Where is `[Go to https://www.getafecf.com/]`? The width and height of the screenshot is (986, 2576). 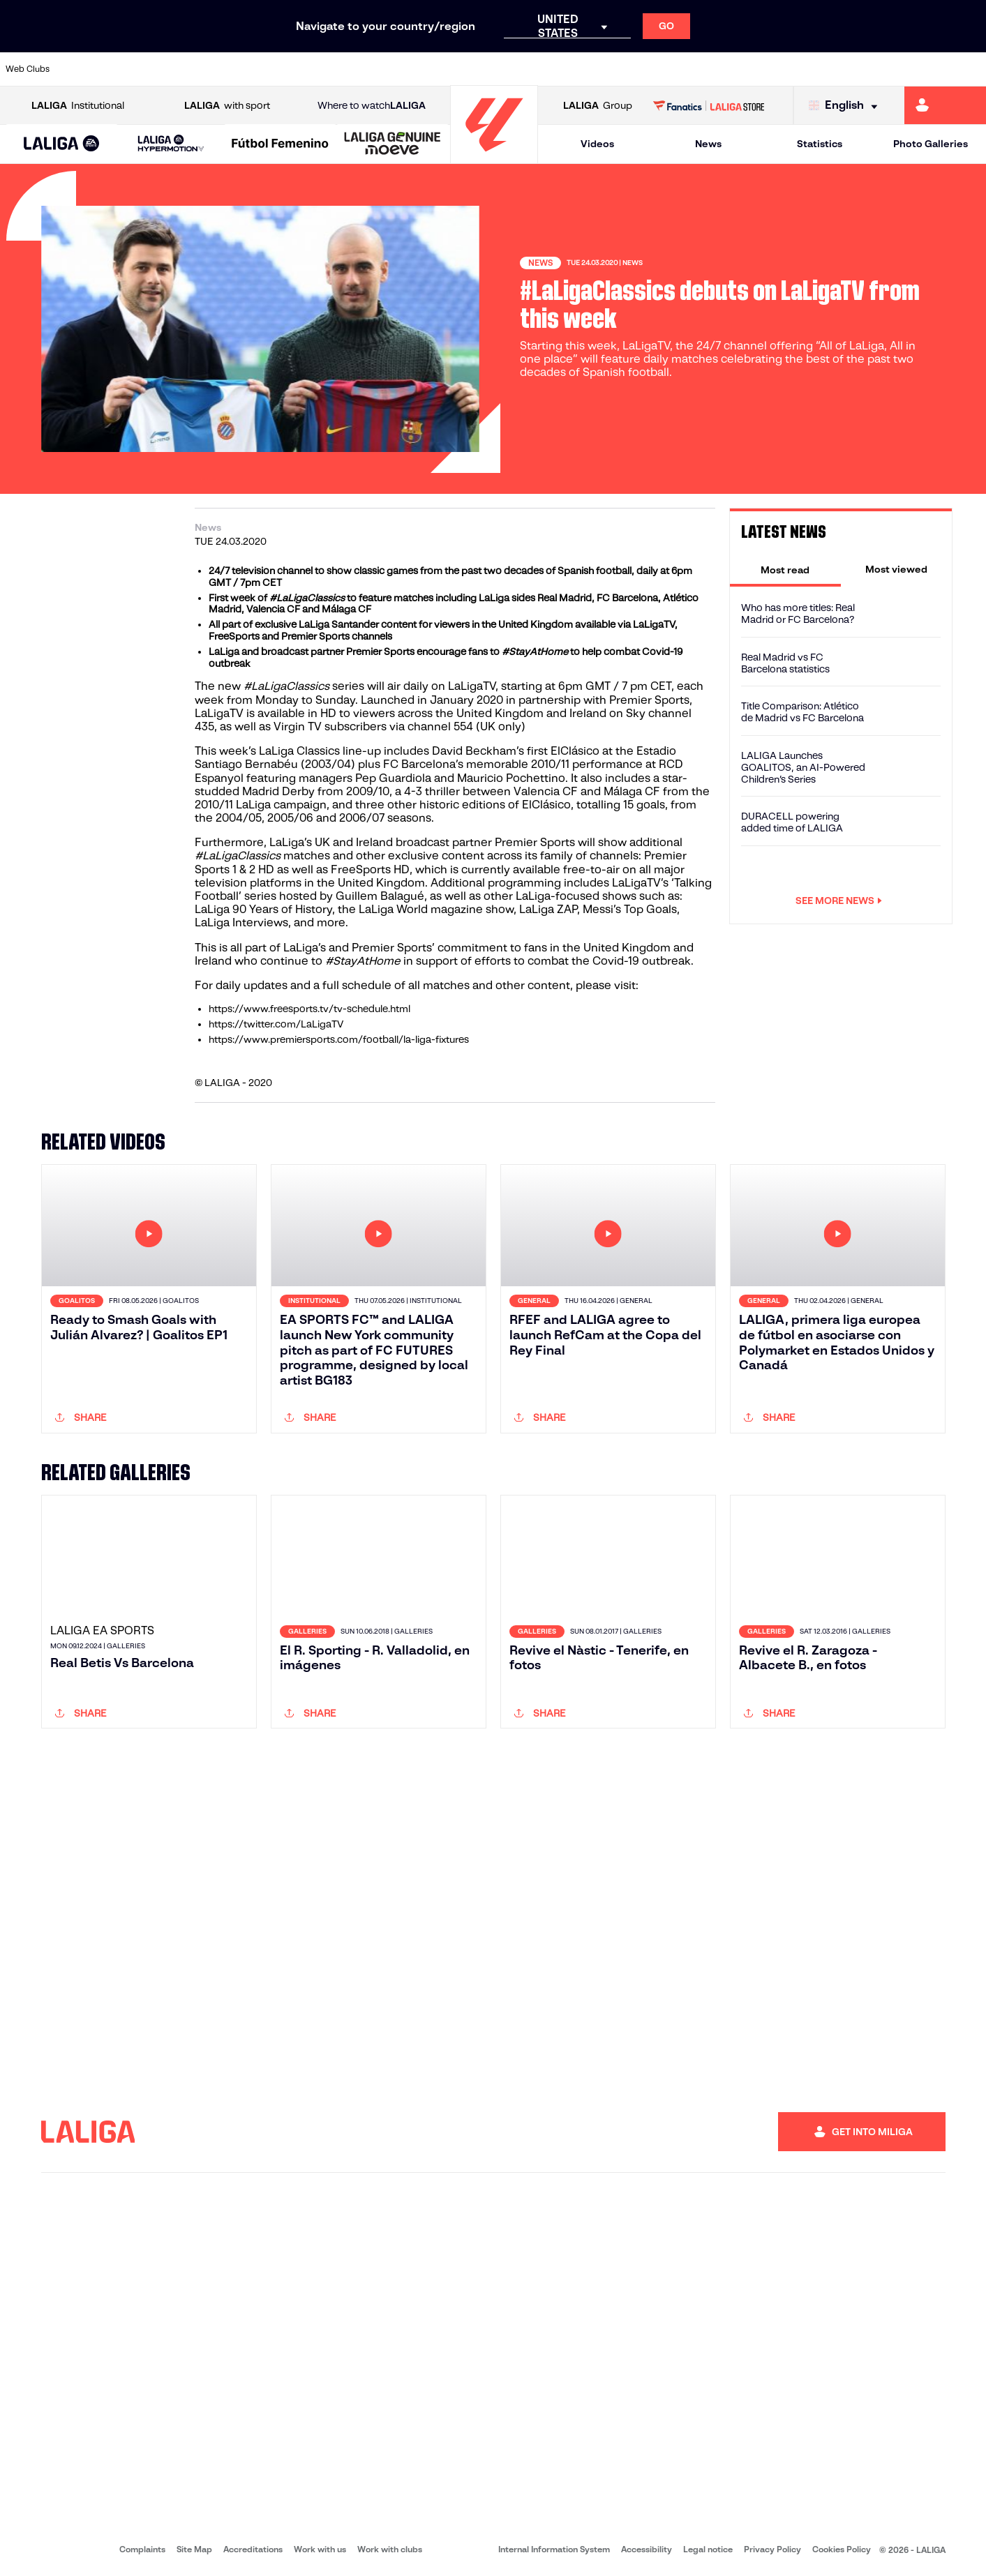 [Go to https://www.getafecf.com/] is located at coordinates (364, 69).